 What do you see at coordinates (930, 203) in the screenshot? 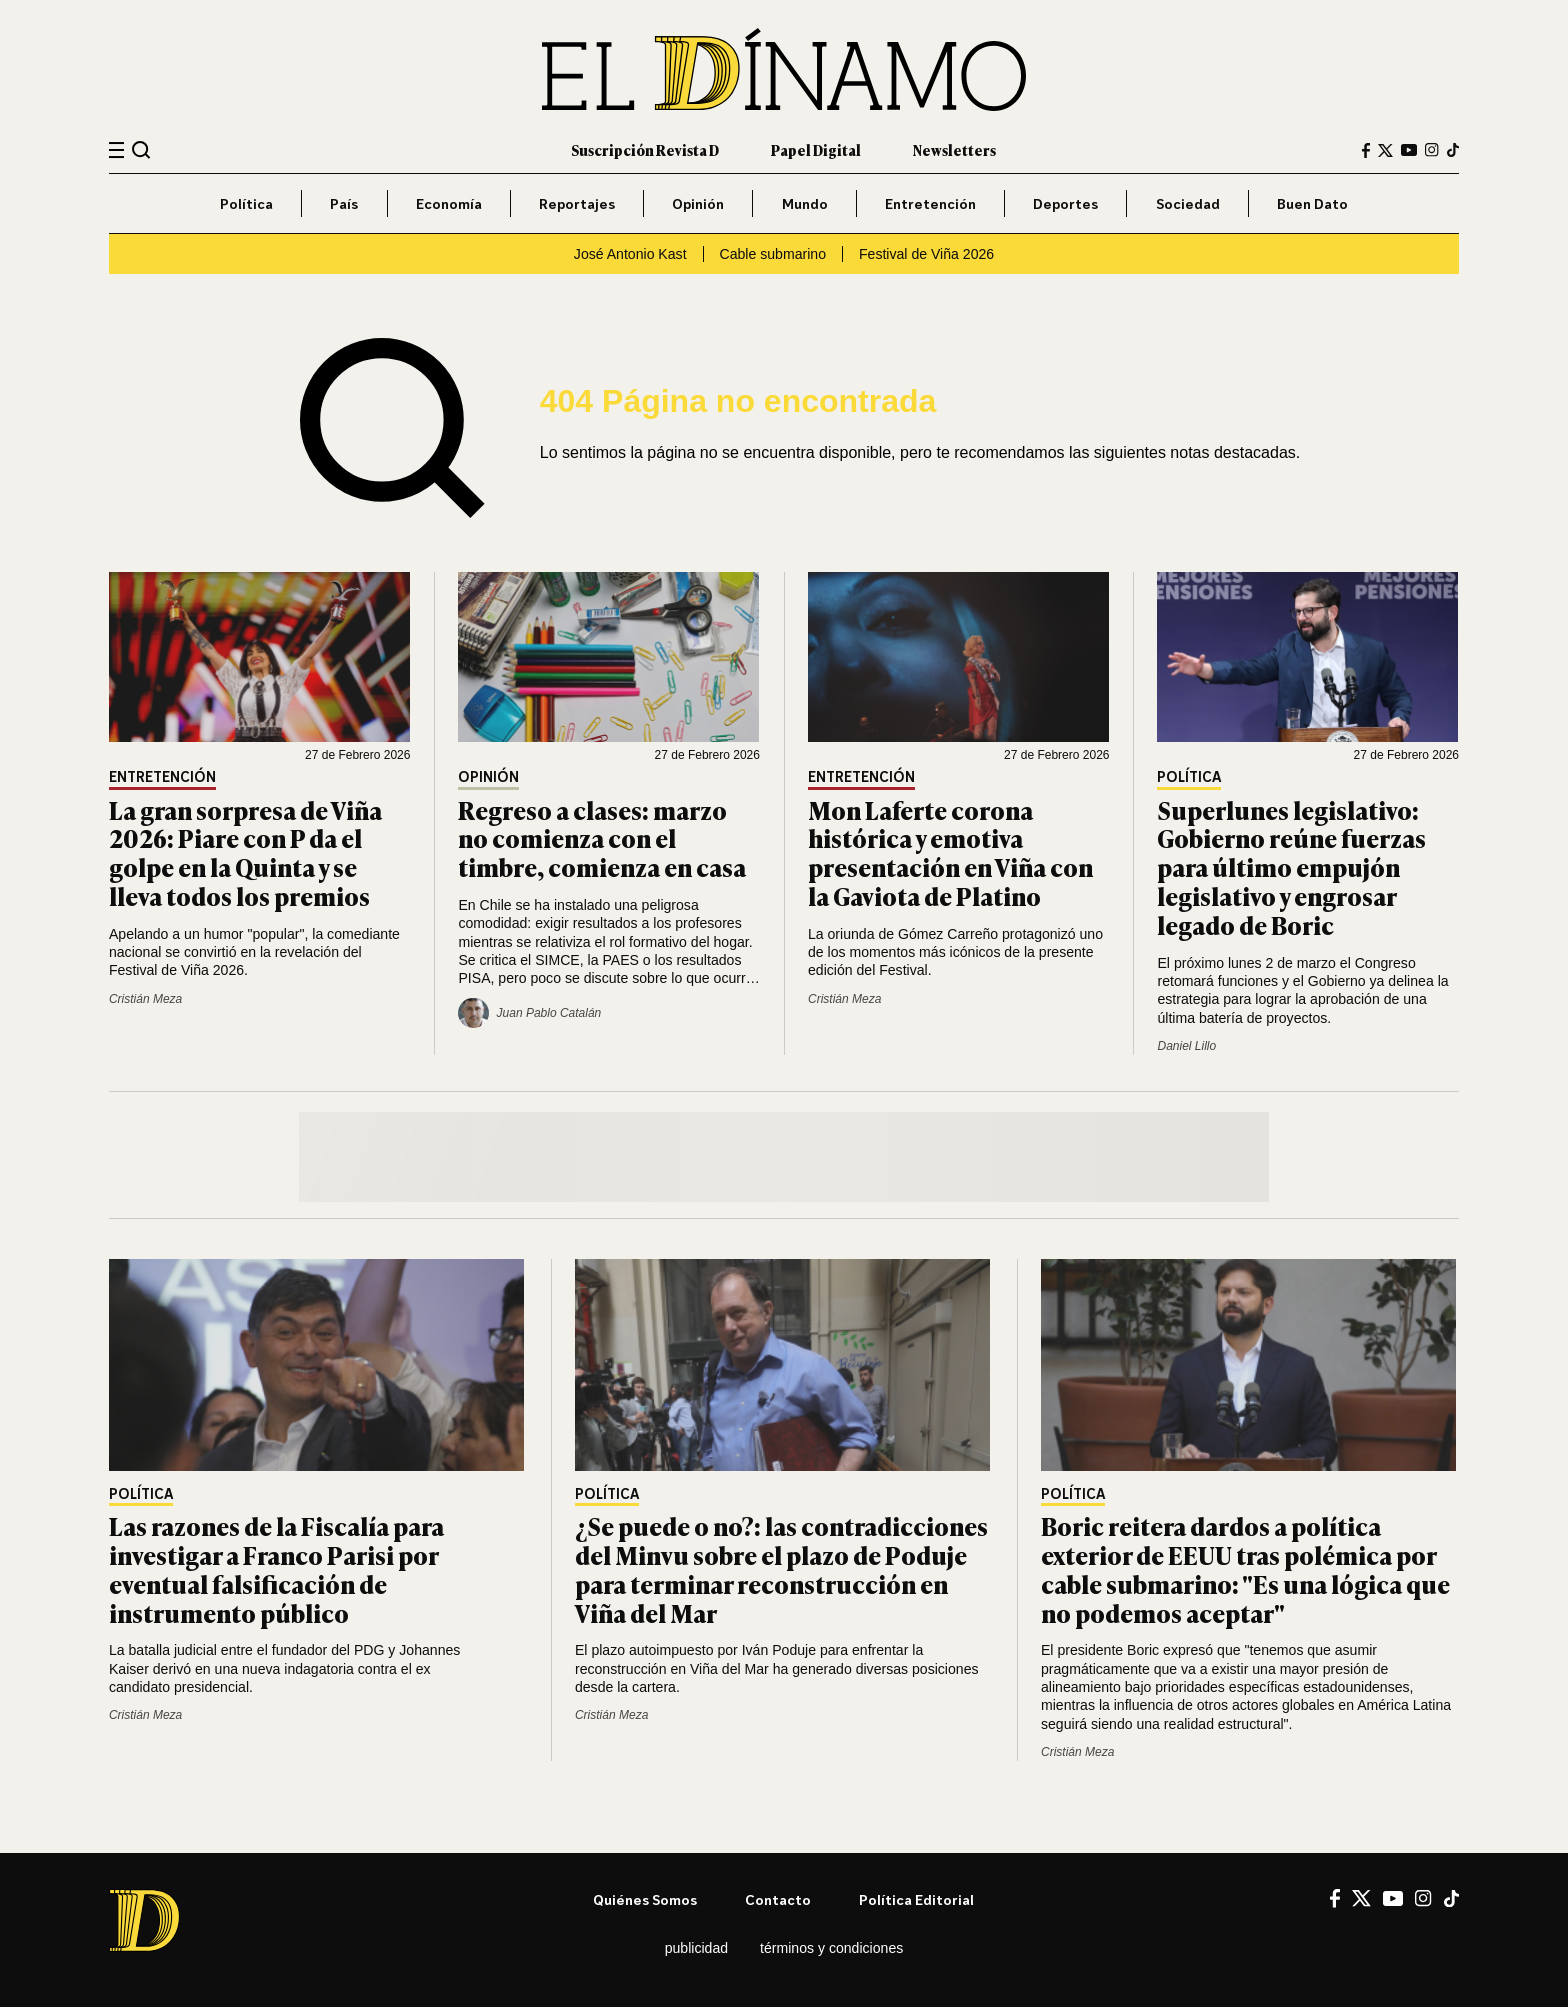
I see `Entretención` at bounding box center [930, 203].